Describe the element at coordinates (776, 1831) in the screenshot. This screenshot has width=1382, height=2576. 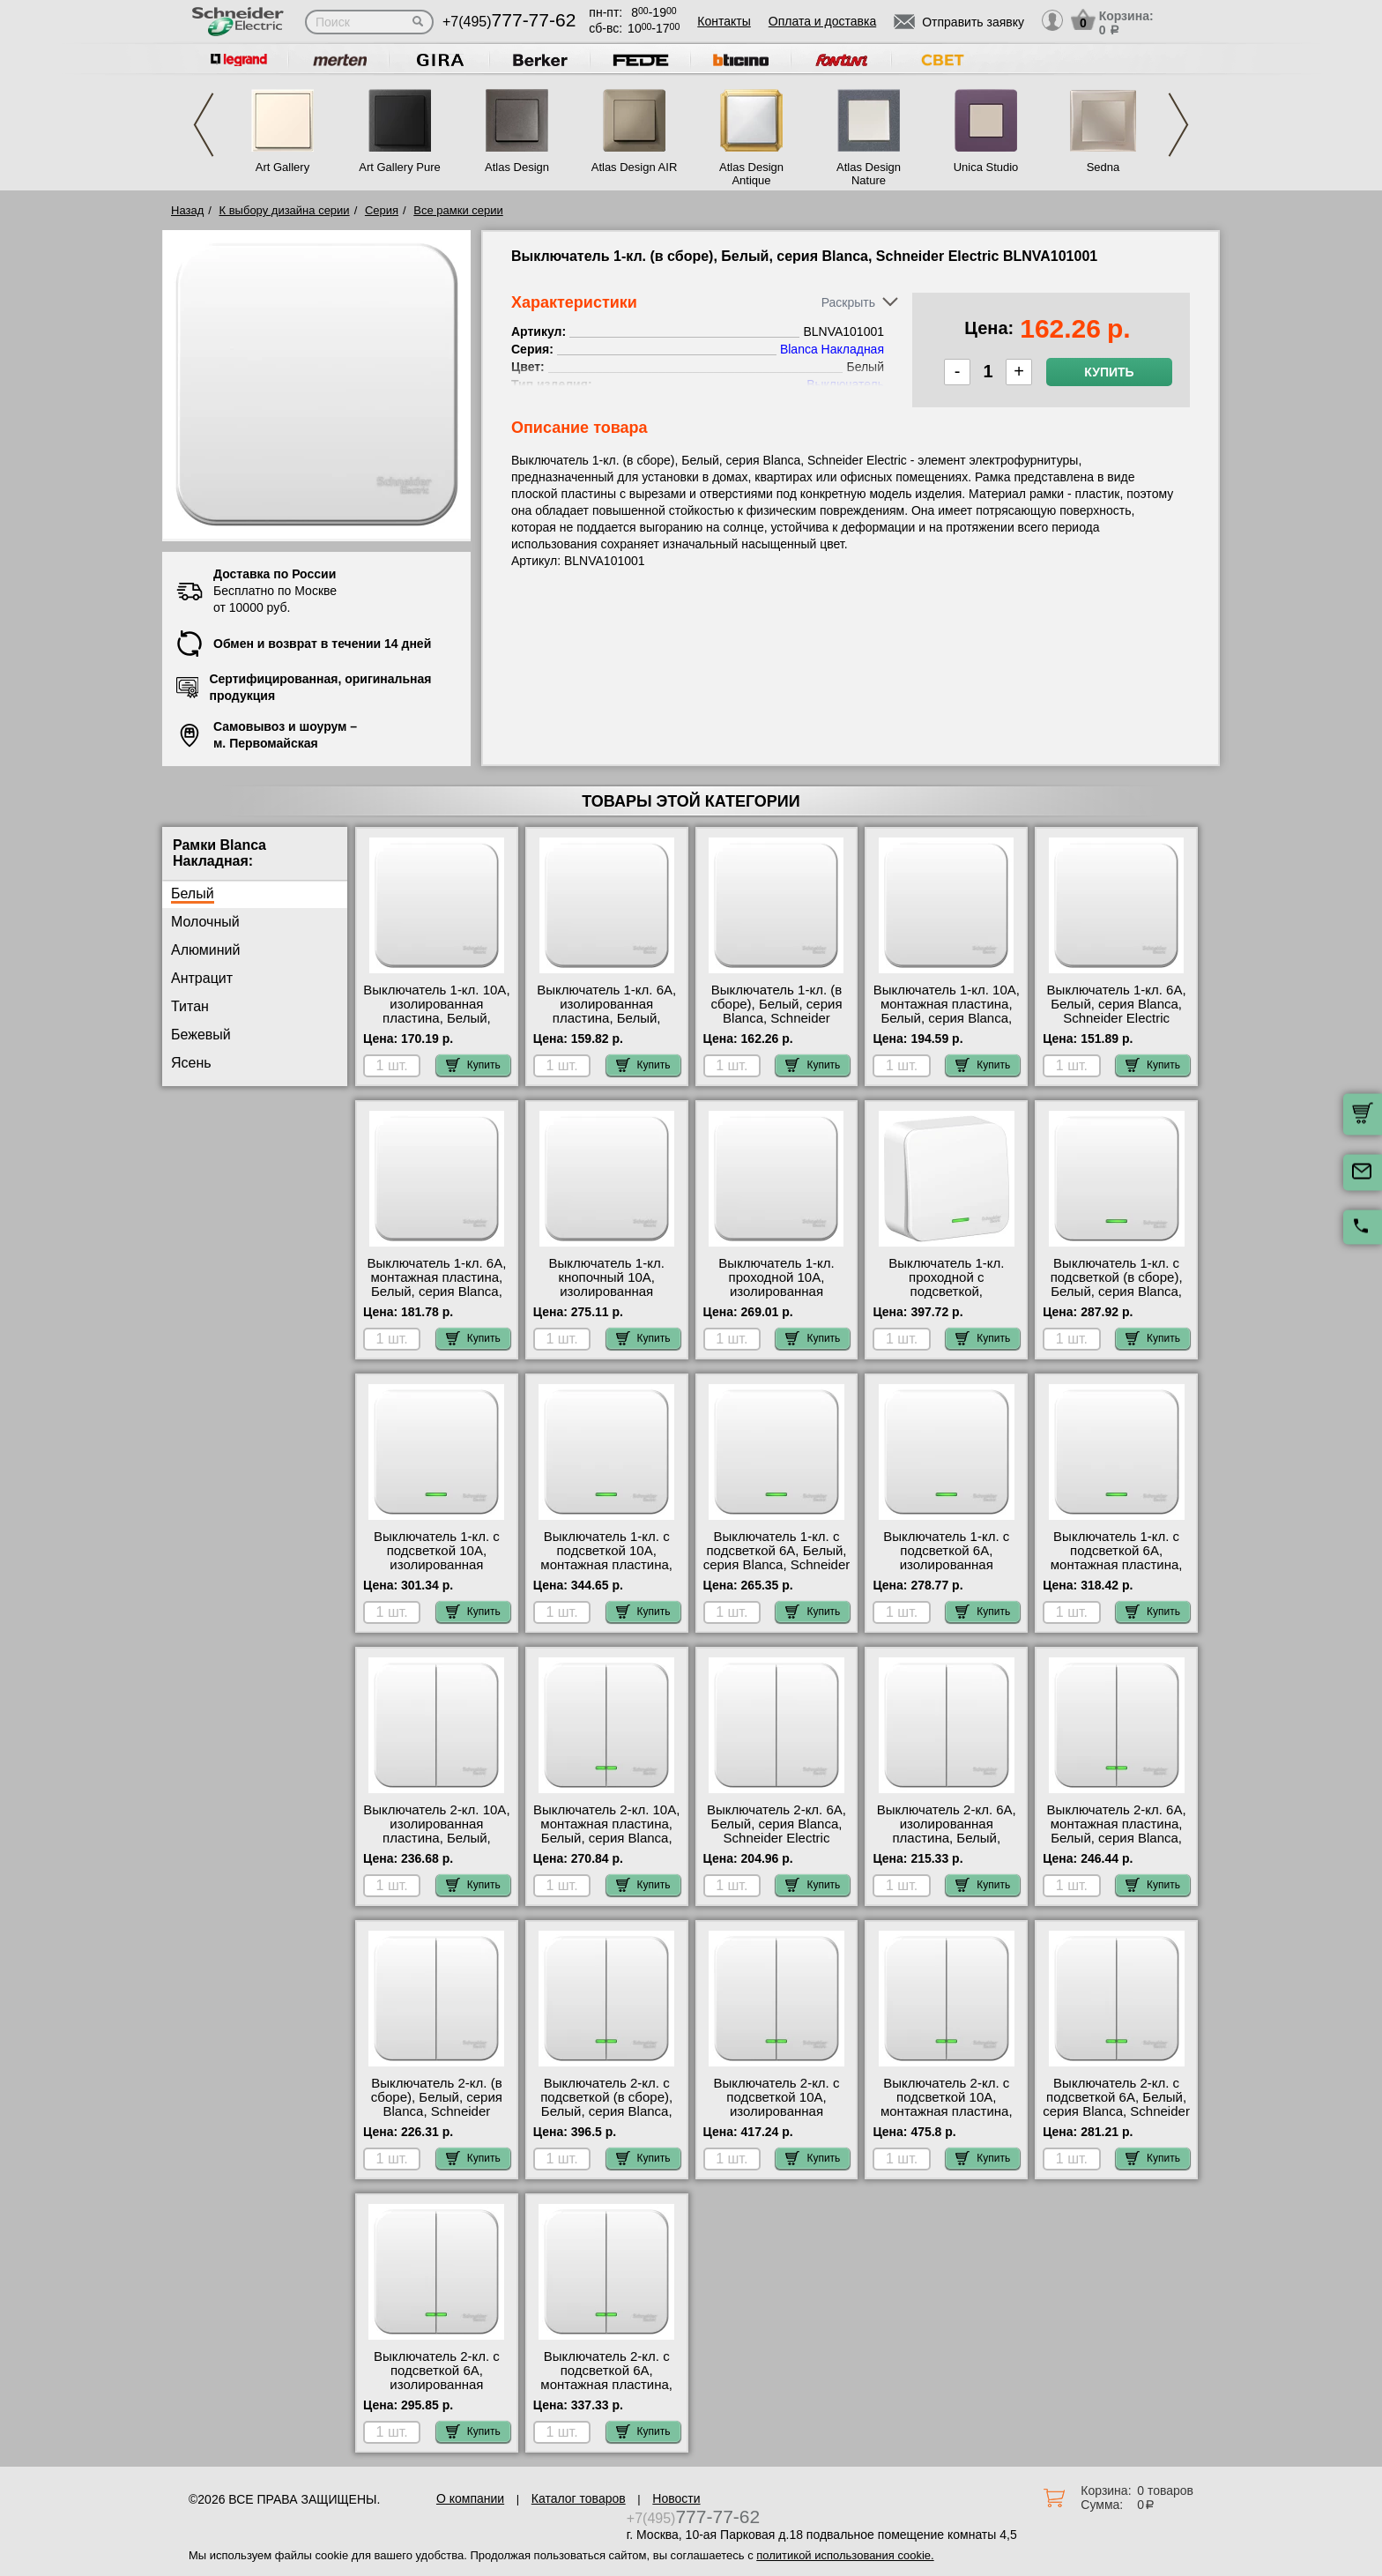
I see `Выключатель 2-кл. 6А, Белый, серия Blanca, Schneider Electric BLNVA065001` at that location.